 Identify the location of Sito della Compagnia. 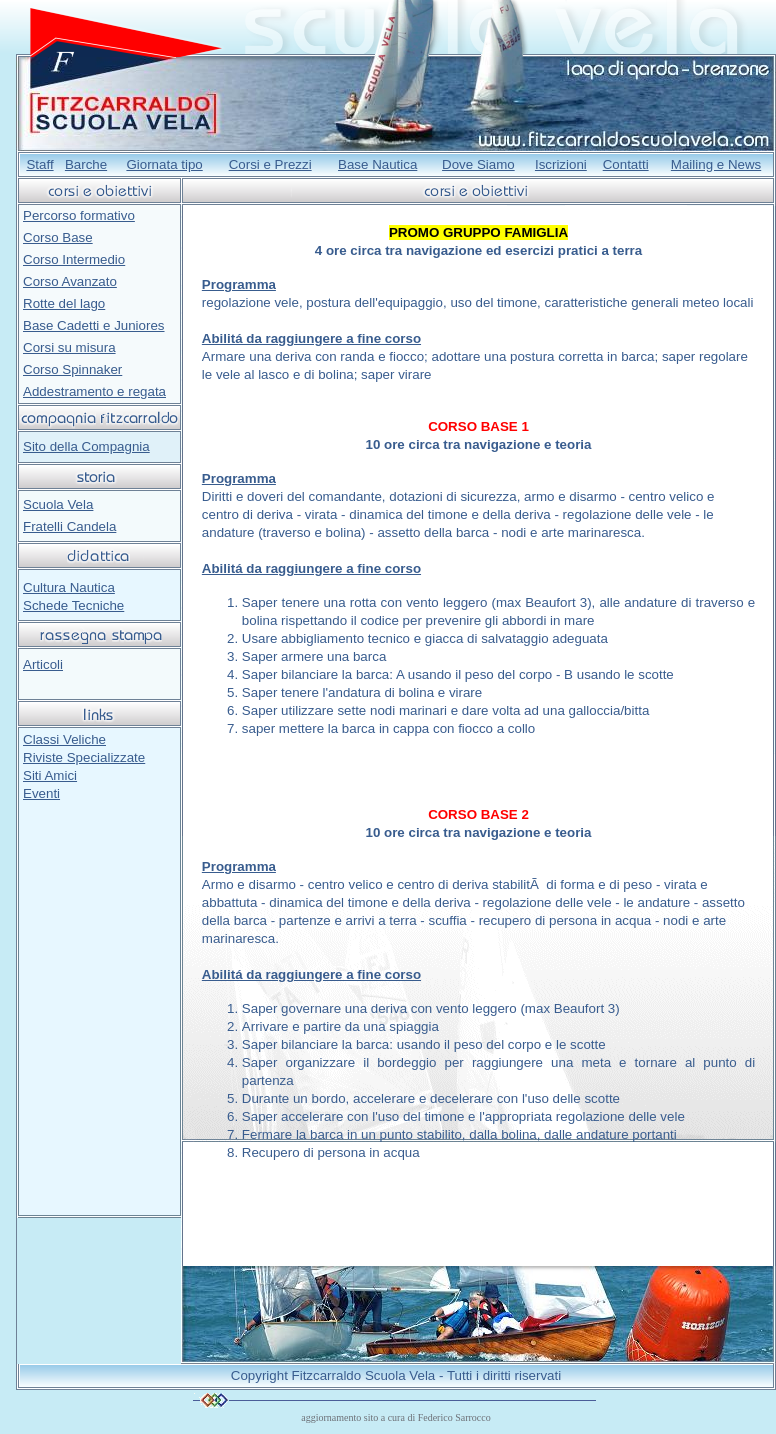
(86, 446).